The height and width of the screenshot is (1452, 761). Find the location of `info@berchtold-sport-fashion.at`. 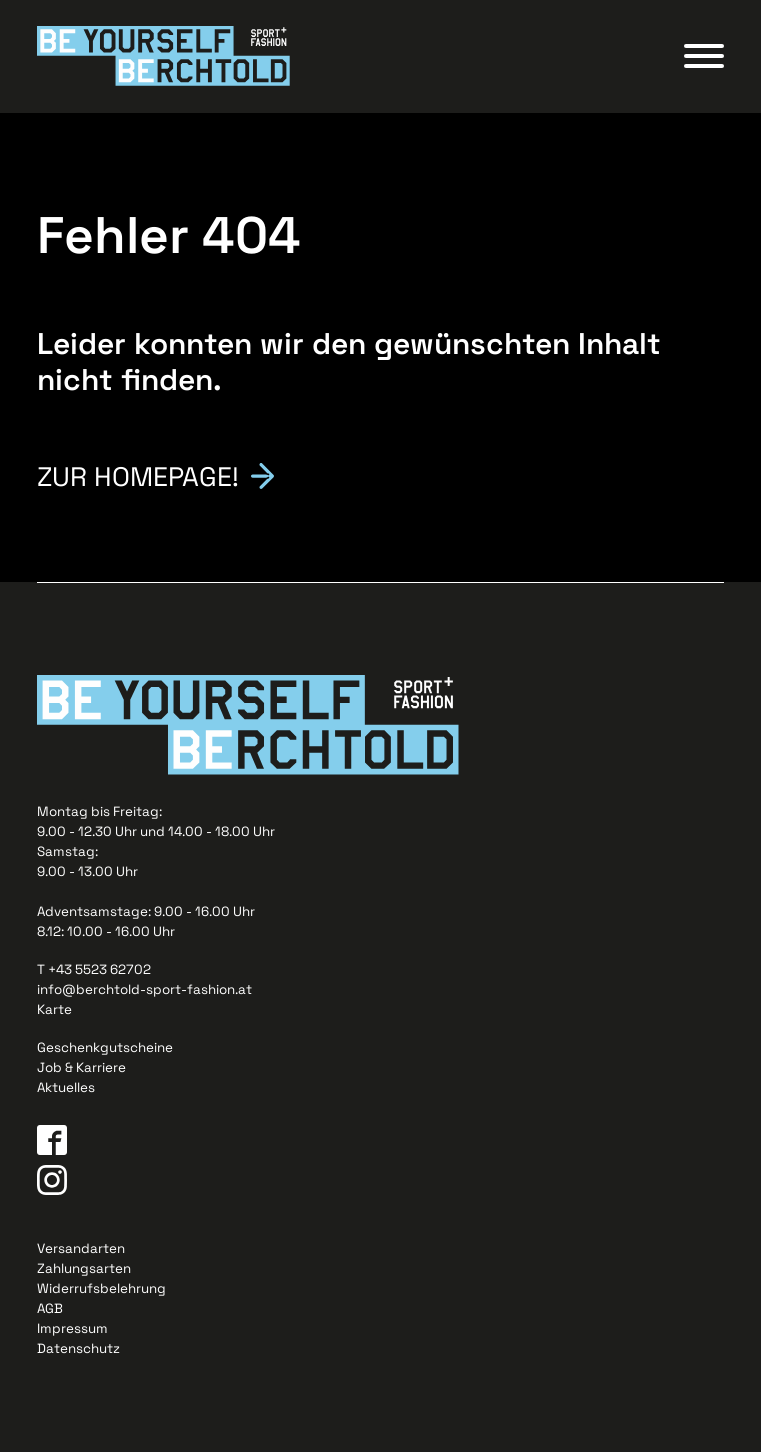

info@berchtold-sport-fashion.at is located at coordinates (144, 989).